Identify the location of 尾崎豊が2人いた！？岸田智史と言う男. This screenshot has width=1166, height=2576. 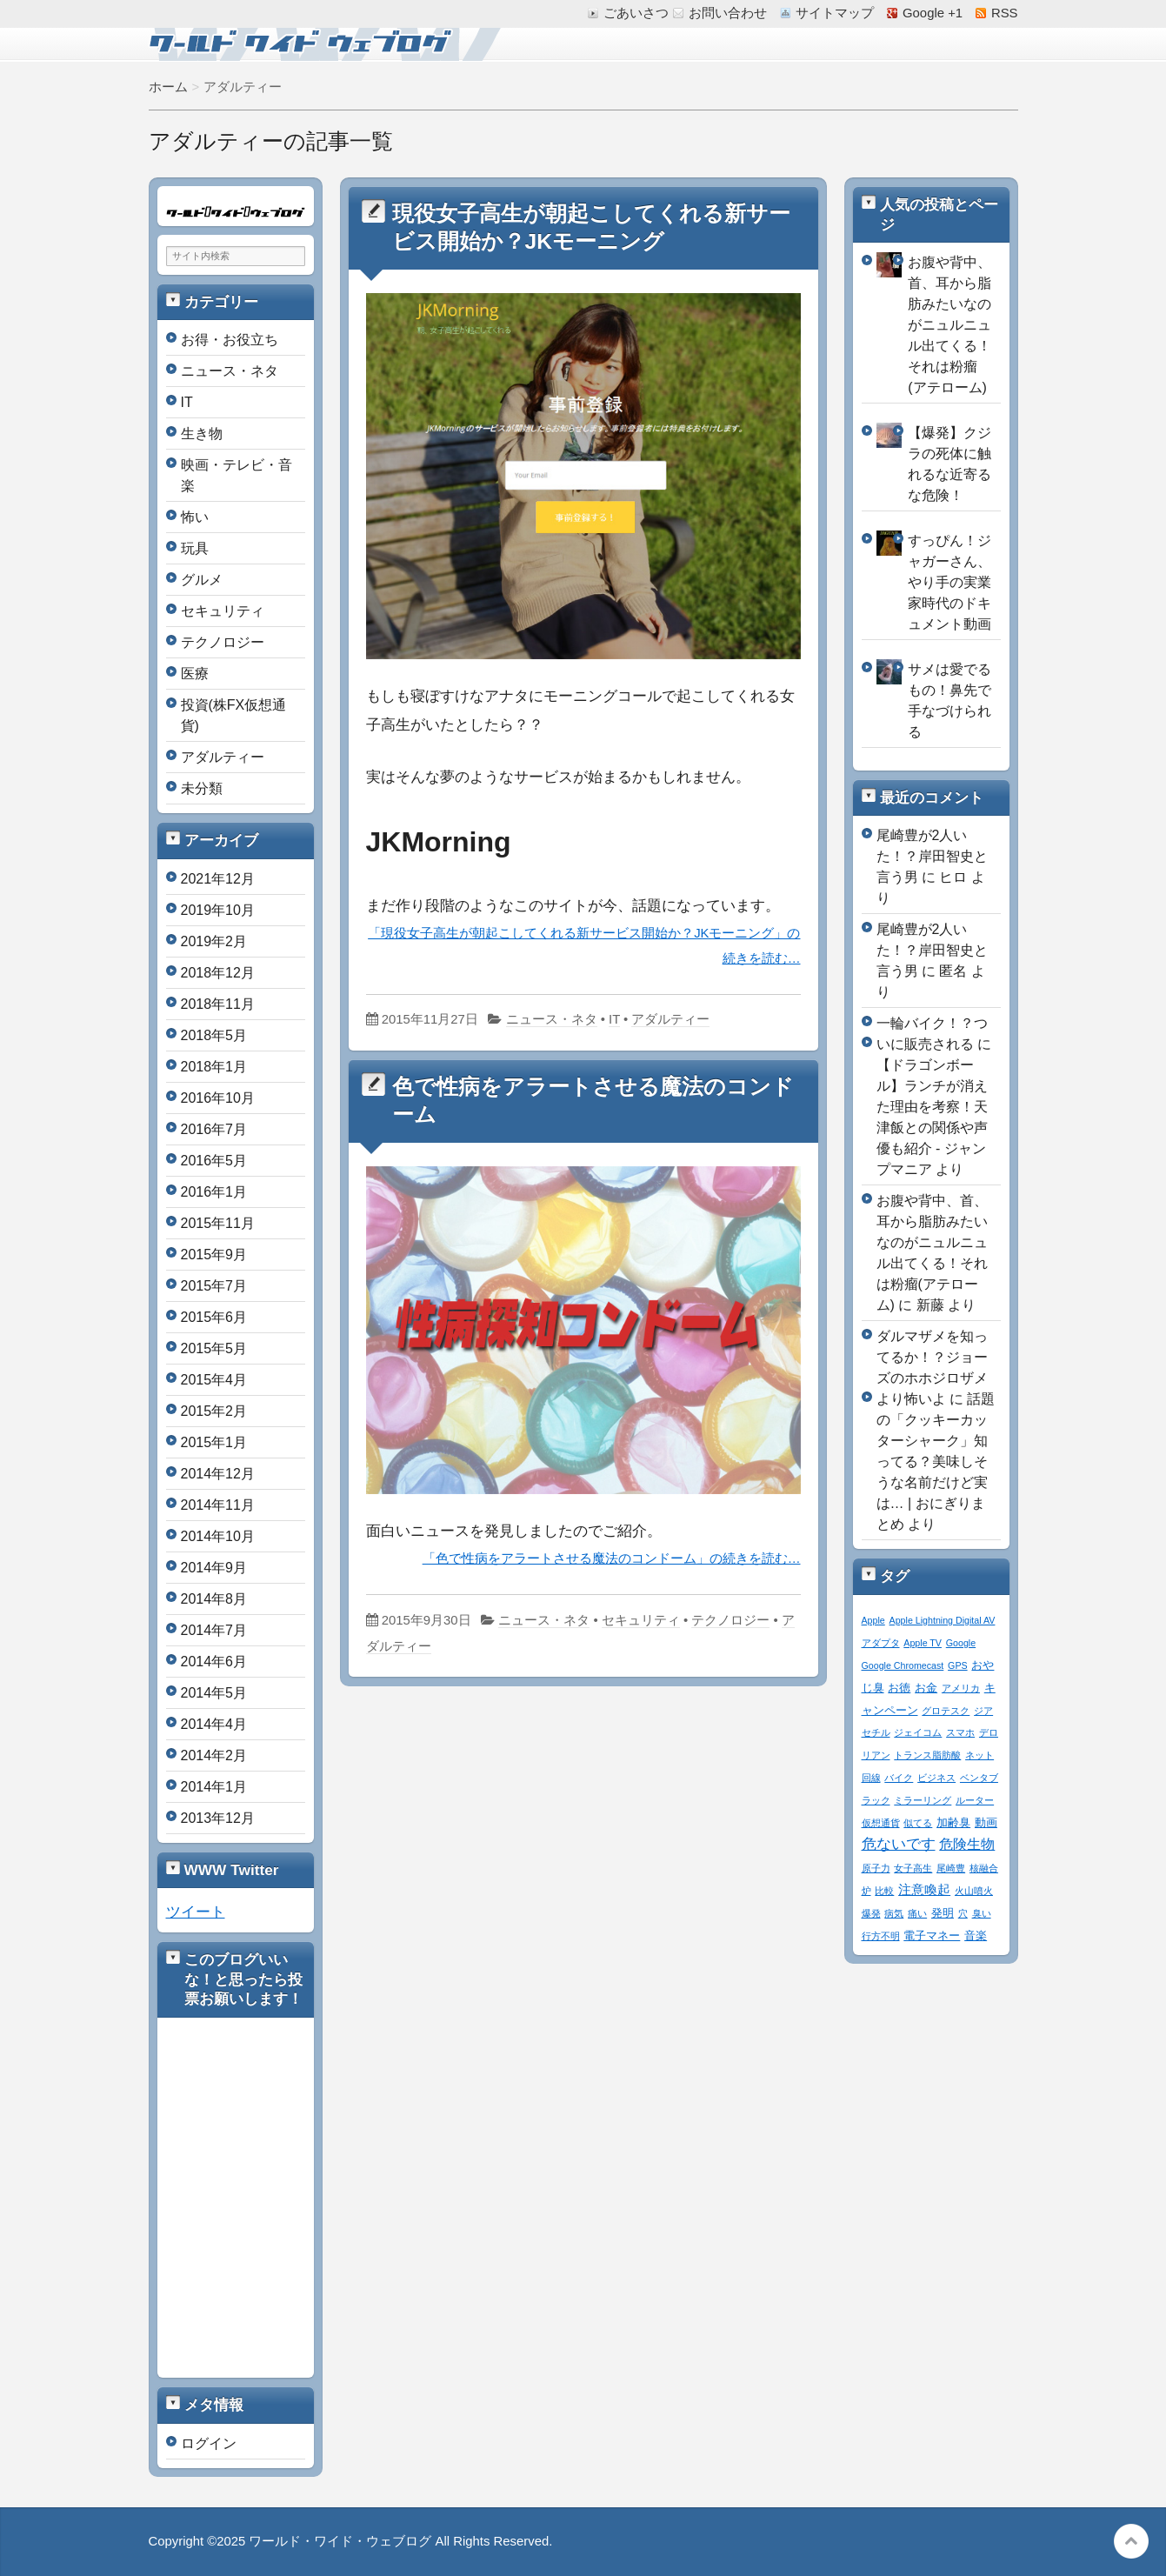
(932, 856).